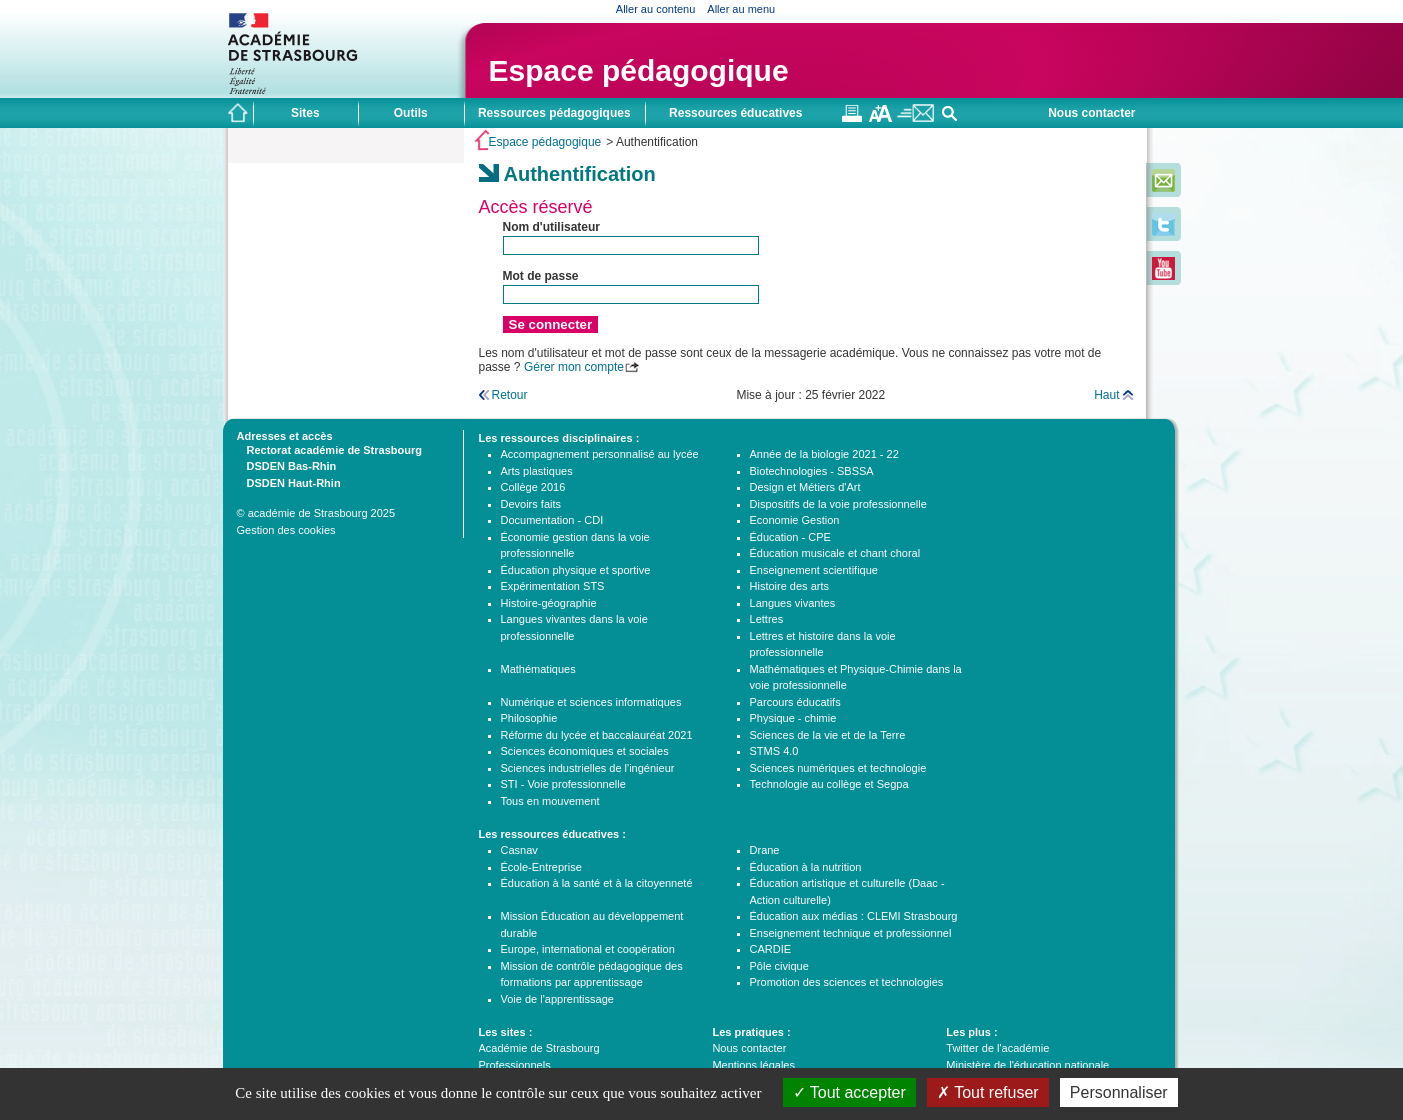 The width and height of the screenshot is (1403, 1120). Describe the element at coordinates (849, 1092) in the screenshot. I see `Tout accepter` at that location.